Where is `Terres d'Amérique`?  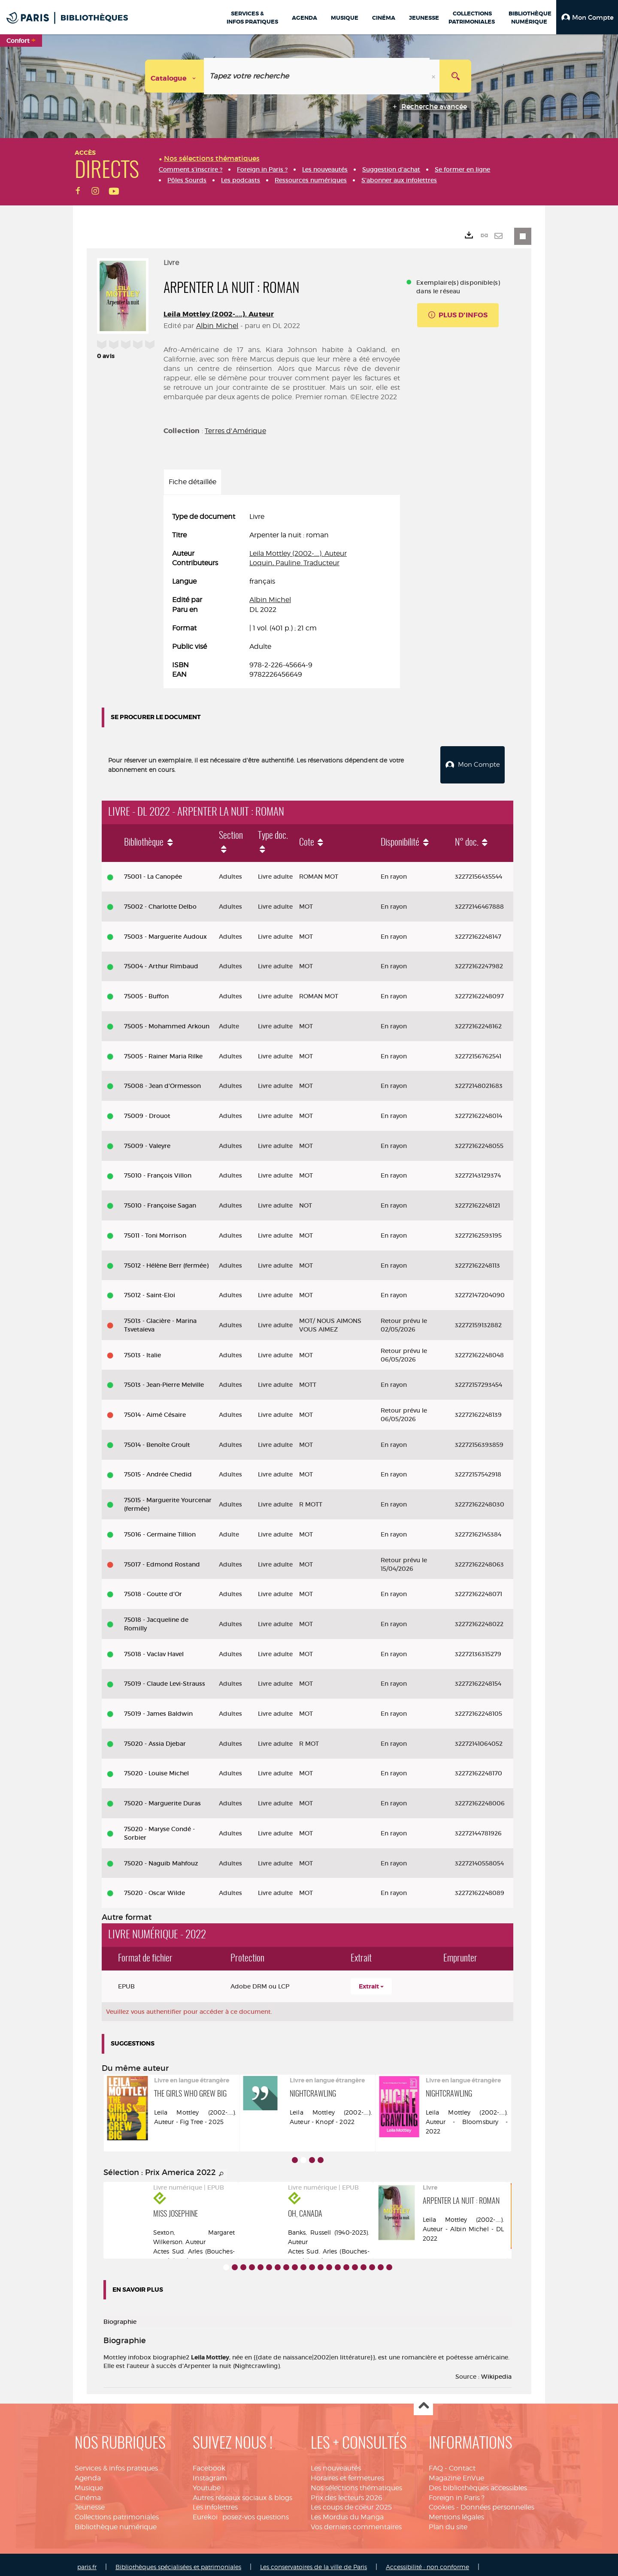
Terres d'Amérique is located at coordinates (235, 431).